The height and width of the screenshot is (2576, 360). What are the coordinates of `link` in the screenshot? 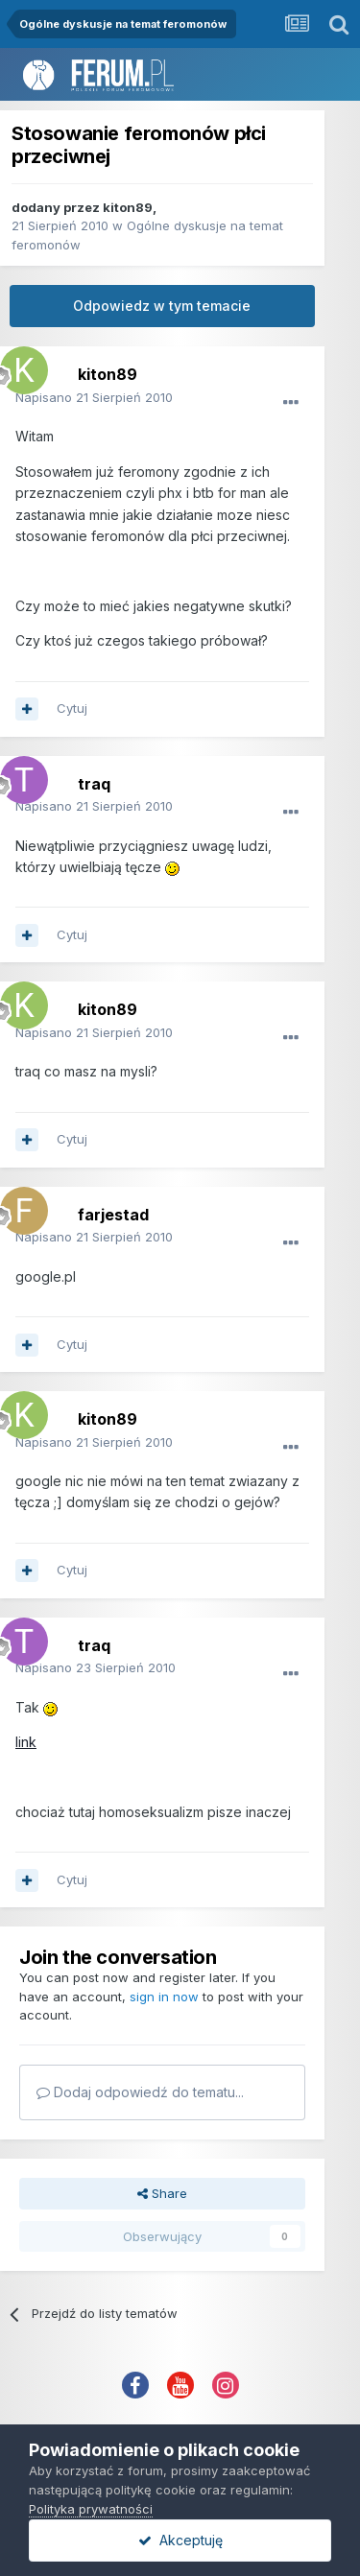 It's located at (25, 1742).